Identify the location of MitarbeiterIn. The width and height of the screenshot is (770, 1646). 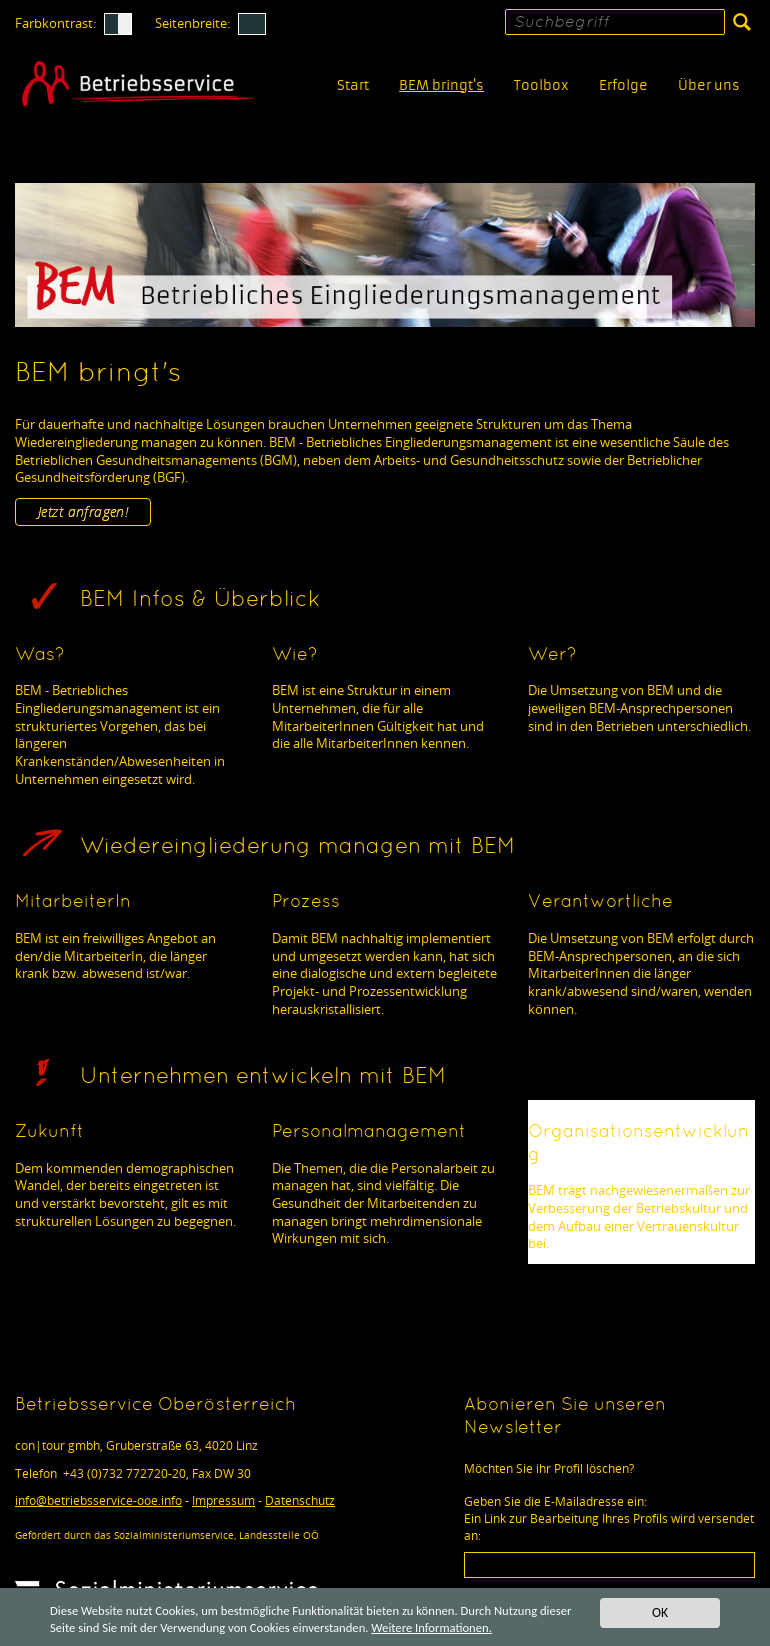
(73, 902).